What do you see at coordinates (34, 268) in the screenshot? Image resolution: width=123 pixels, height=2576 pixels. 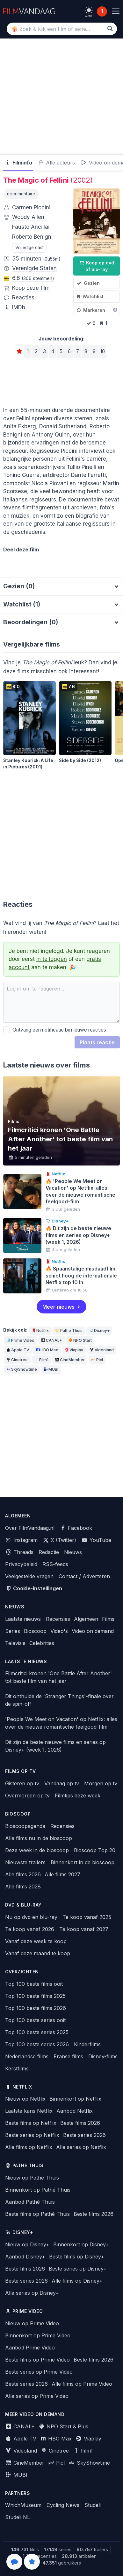 I see `Verenigde Staten` at bounding box center [34, 268].